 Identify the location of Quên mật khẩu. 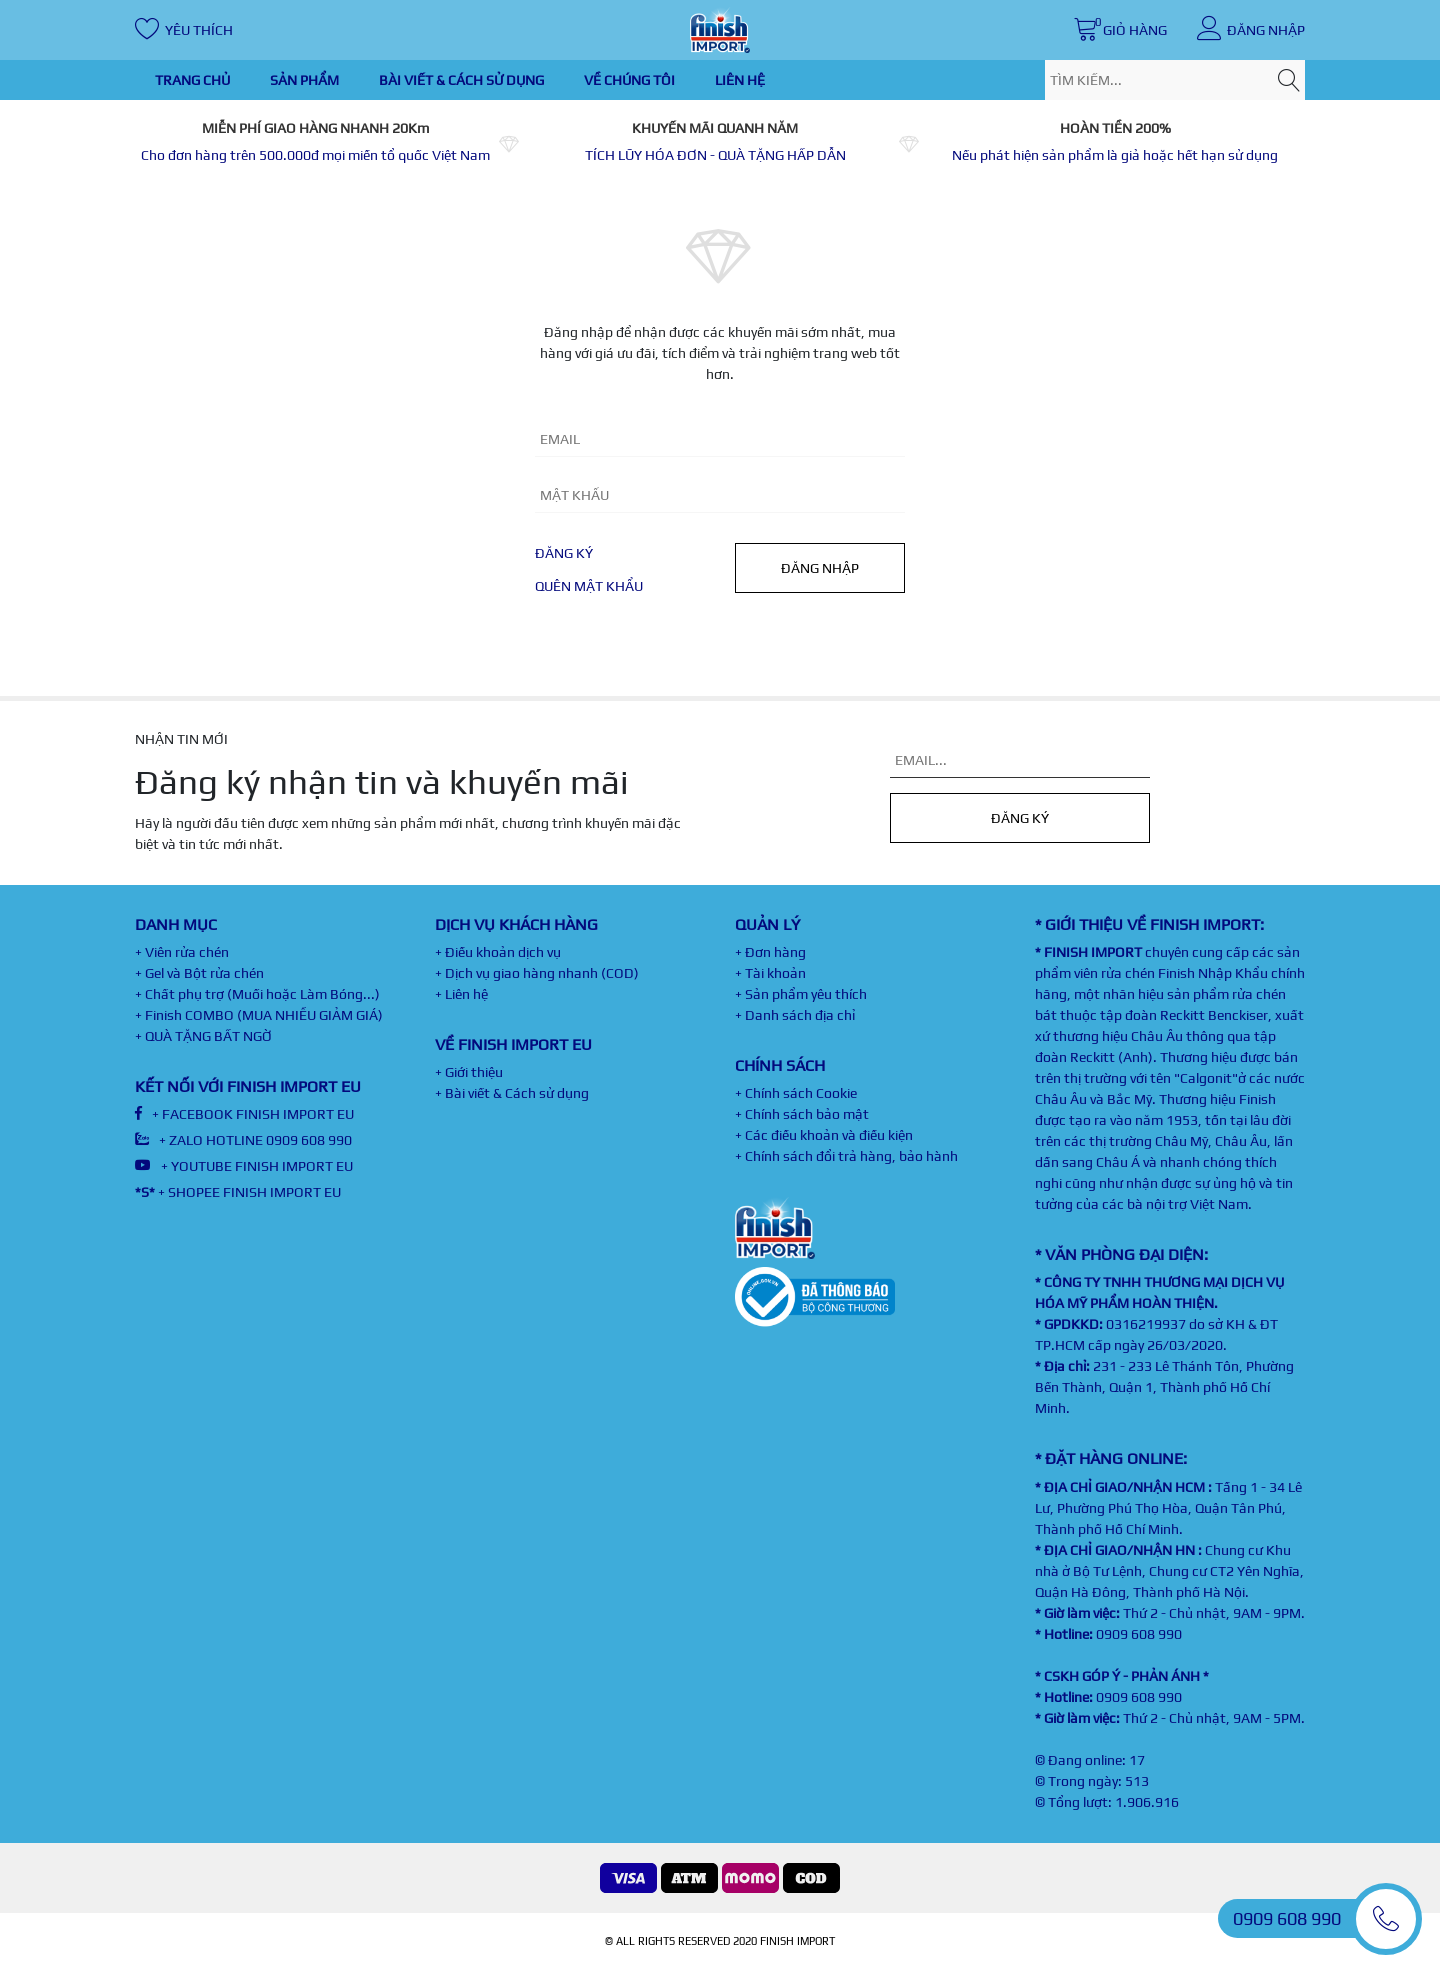
(589, 586).